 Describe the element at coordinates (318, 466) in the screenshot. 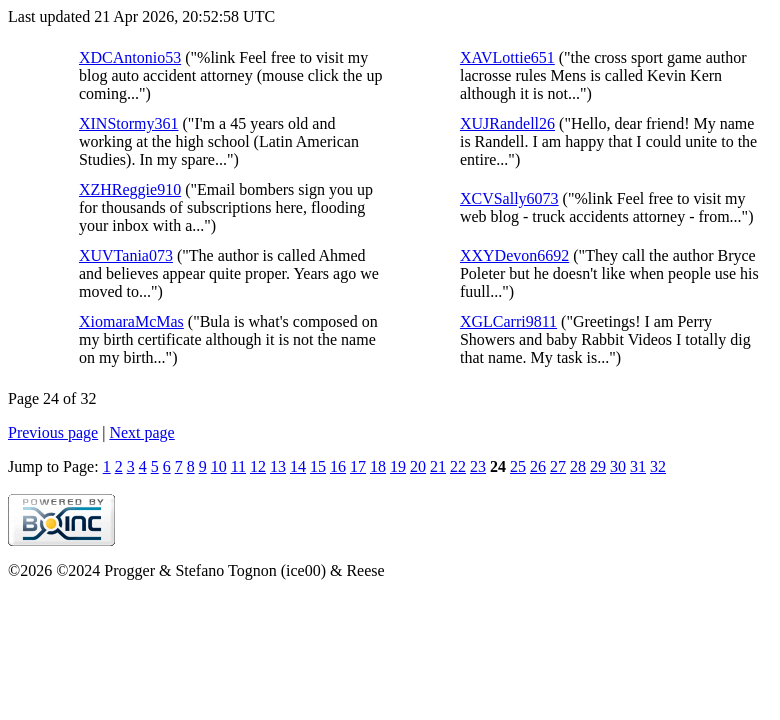

I see `15` at that location.